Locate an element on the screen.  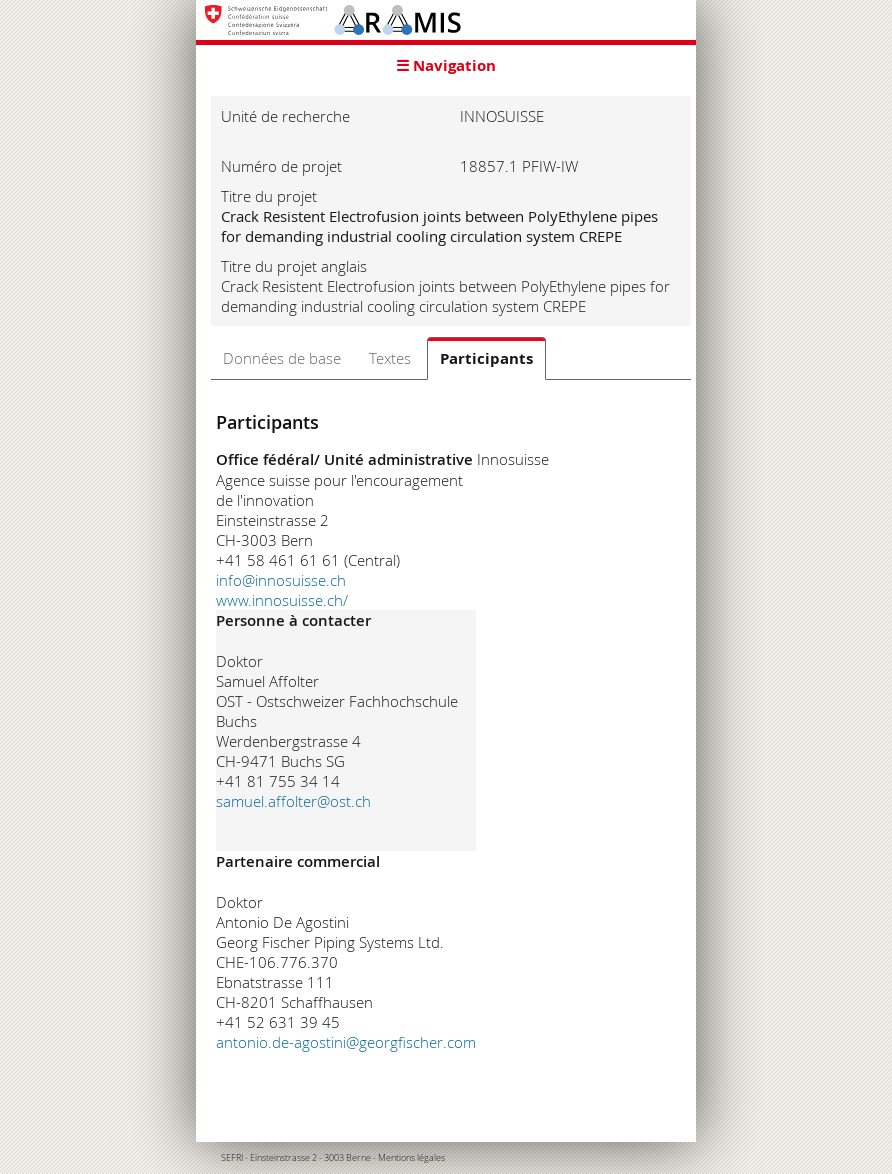
www.innosuisse.ch/ is located at coordinates (282, 600).